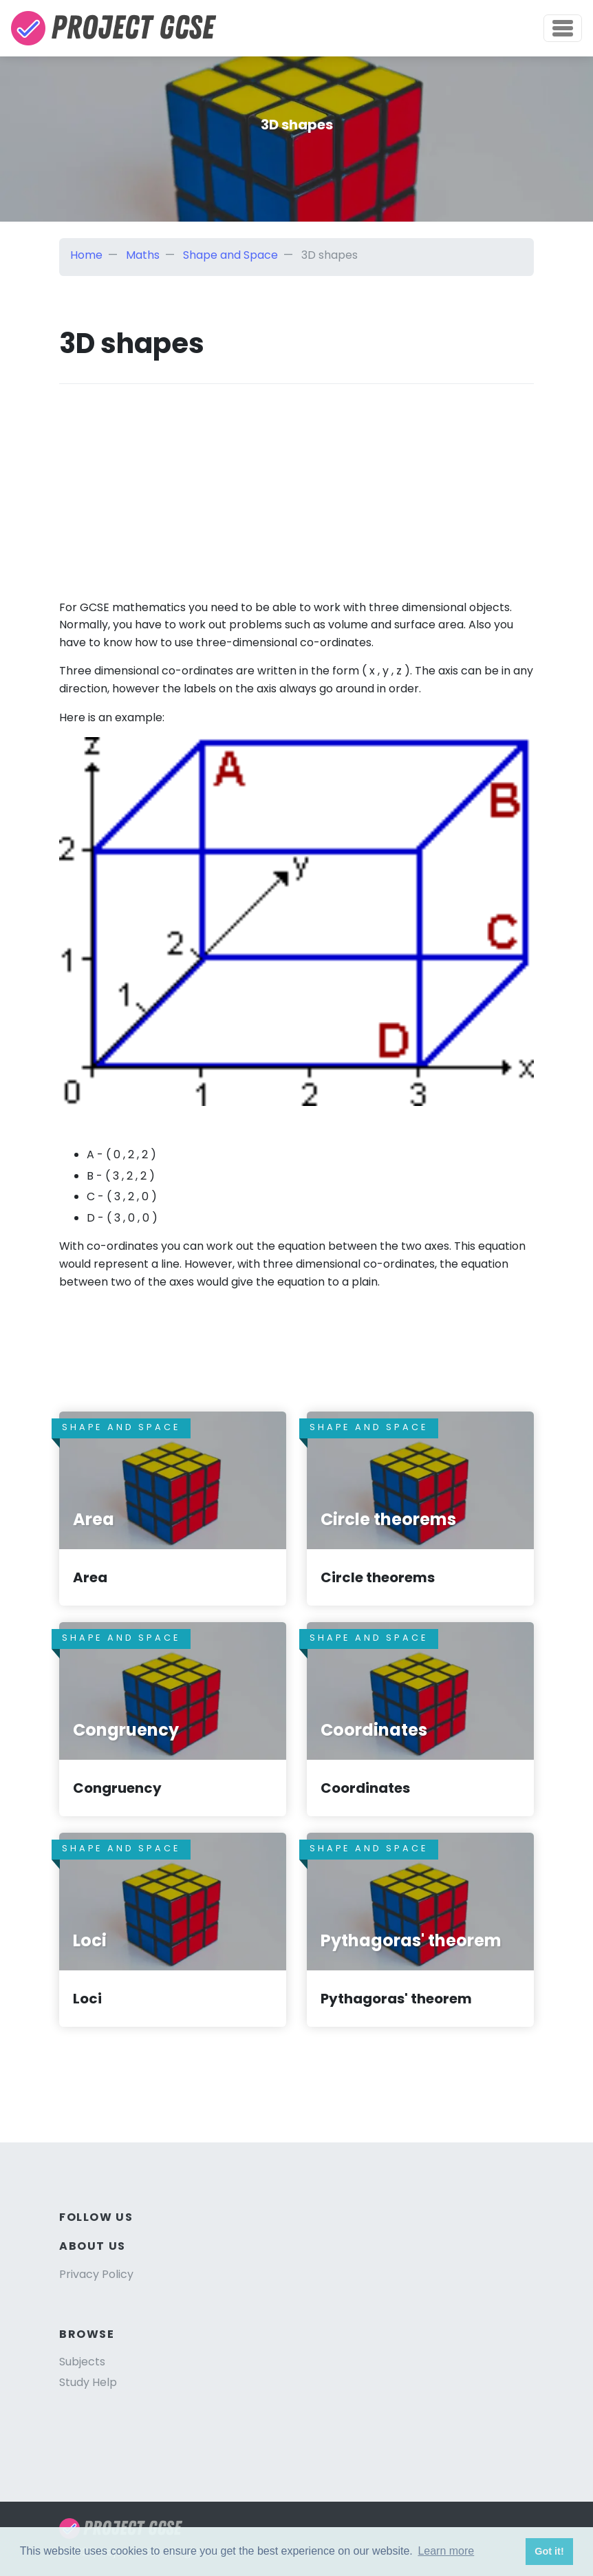 This screenshot has height=2576, width=593. I want to click on Home, so click(86, 255).